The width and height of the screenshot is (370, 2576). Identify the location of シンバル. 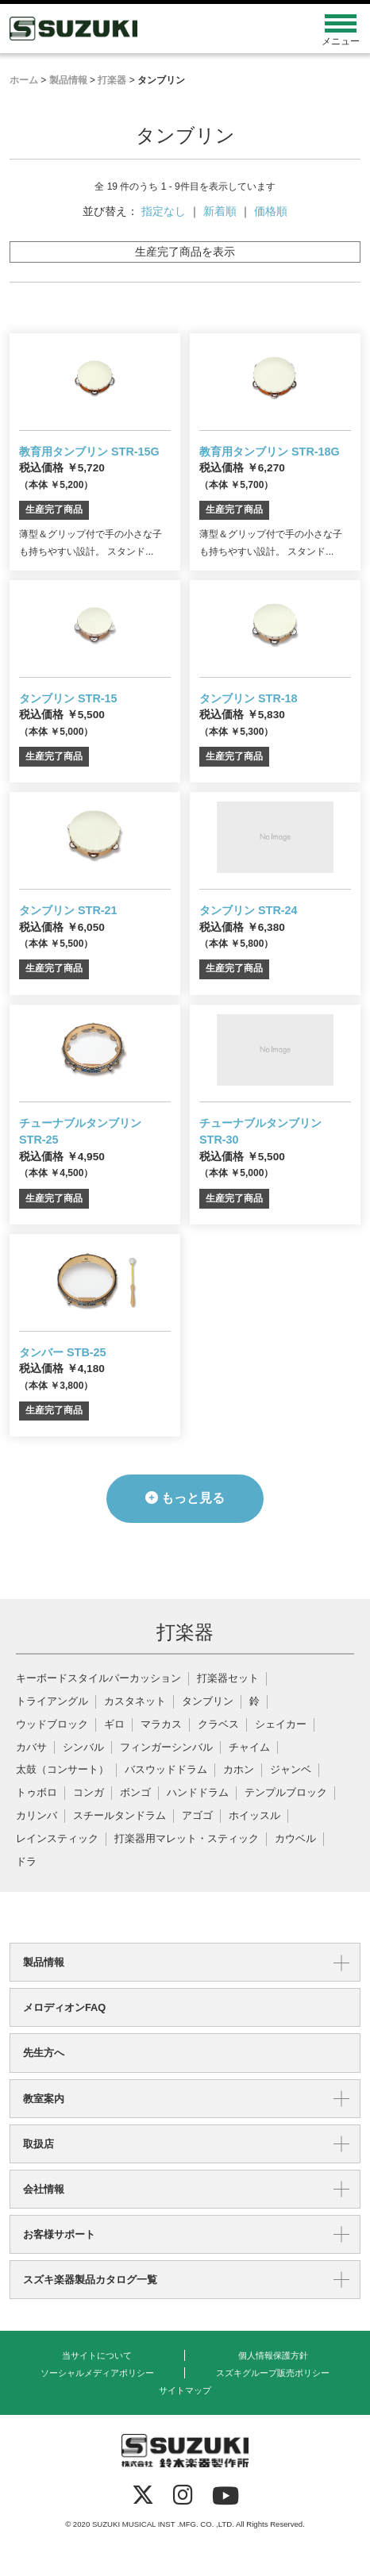
(83, 1748).